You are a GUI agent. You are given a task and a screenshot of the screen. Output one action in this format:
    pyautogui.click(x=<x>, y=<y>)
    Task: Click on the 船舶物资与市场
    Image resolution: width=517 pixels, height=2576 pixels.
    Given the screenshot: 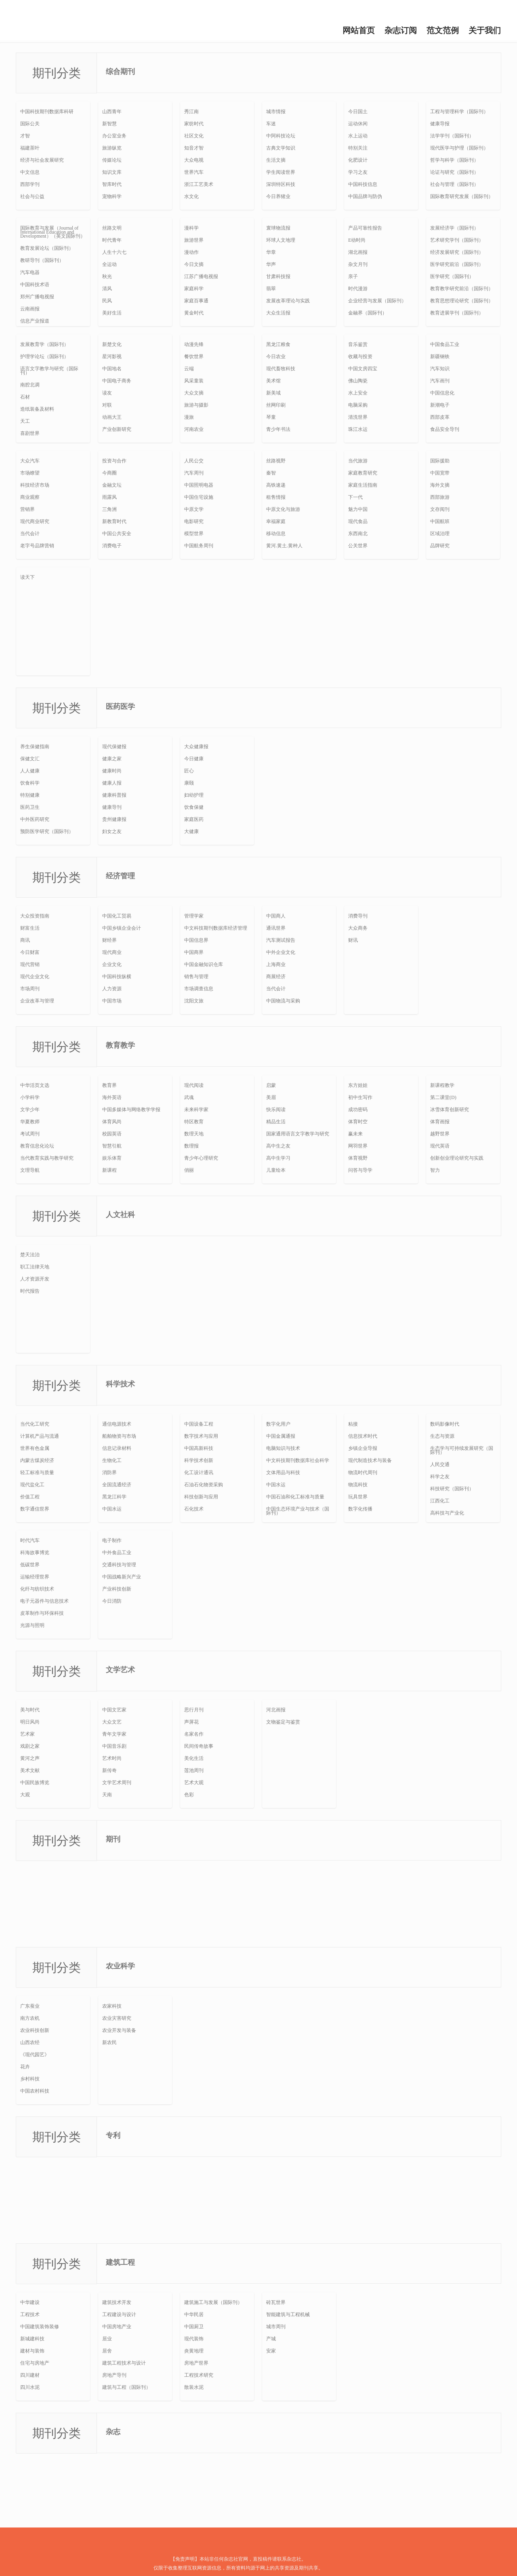 What is the action you would take?
    pyautogui.click(x=119, y=1436)
    